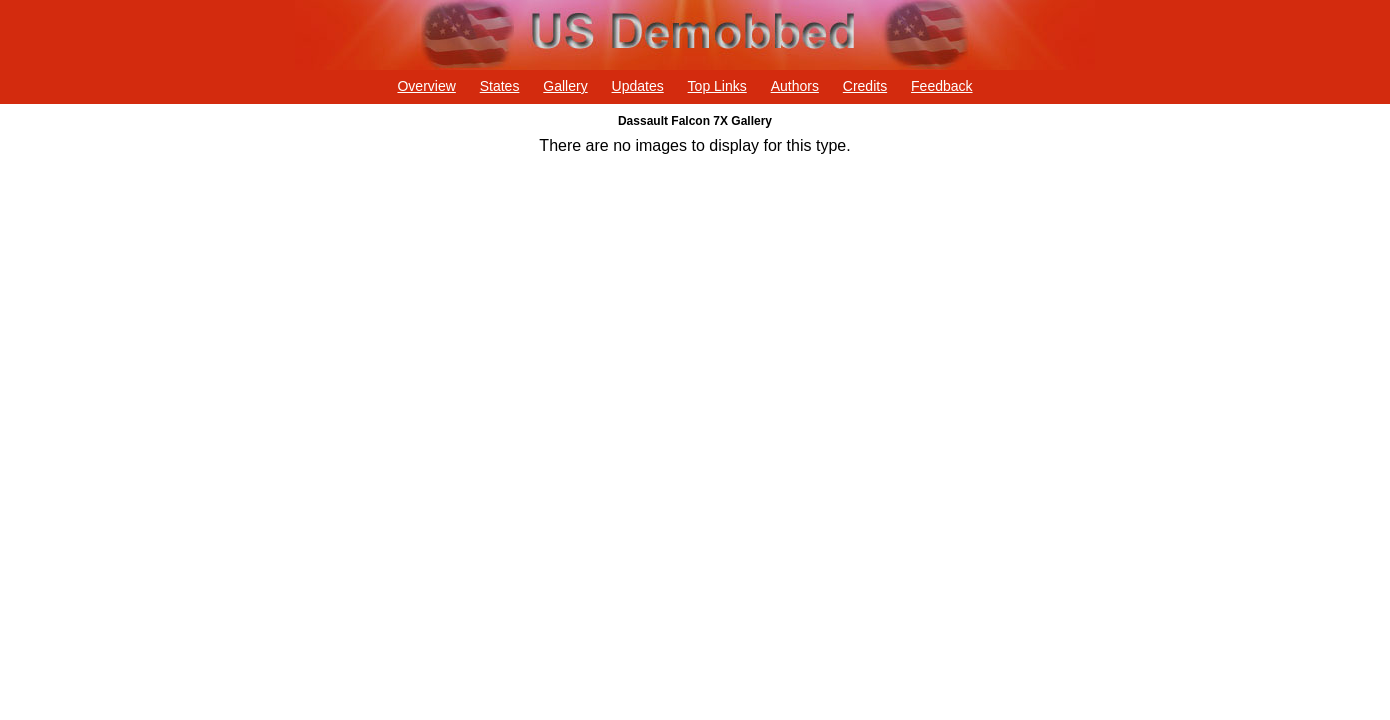 The height and width of the screenshot is (720, 1390). Describe the element at coordinates (500, 86) in the screenshot. I see `States` at that location.